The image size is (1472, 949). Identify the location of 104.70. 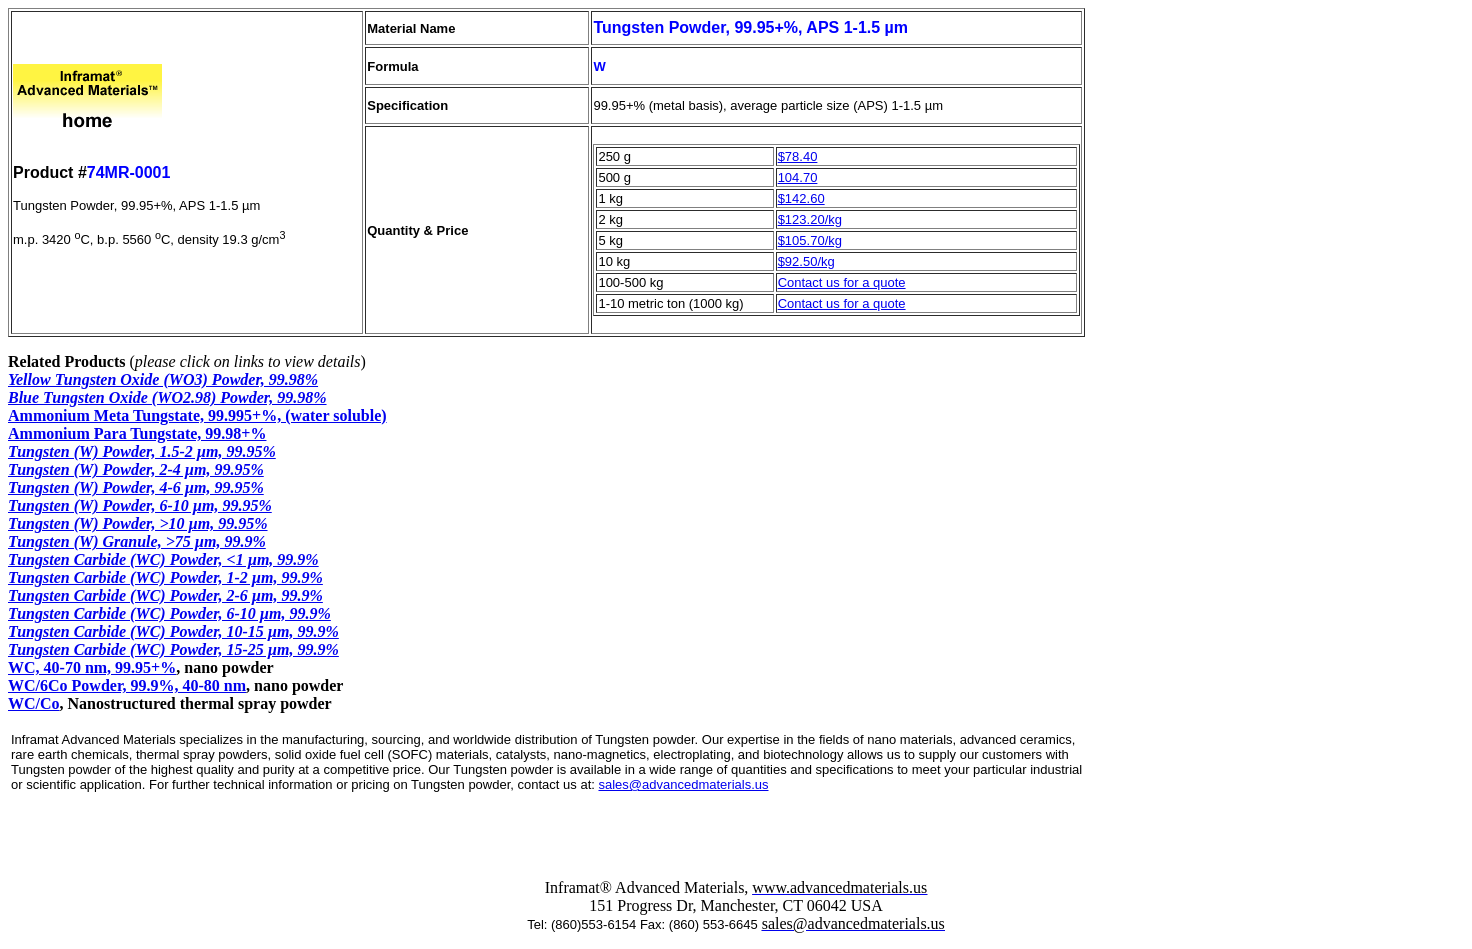
(798, 177).